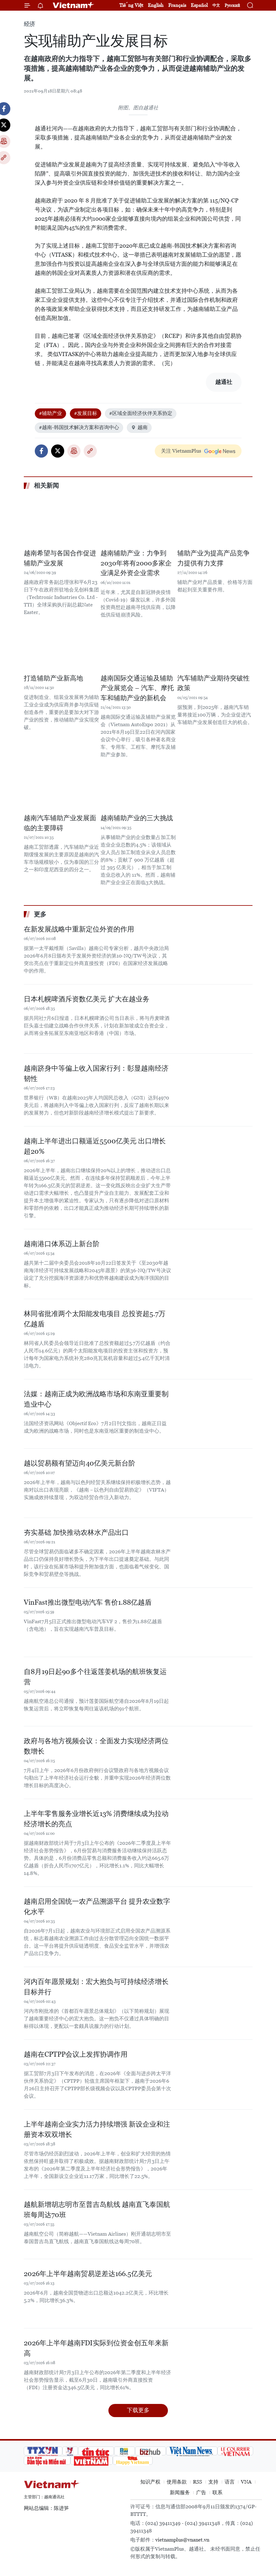 This screenshot has height=2576, width=276. I want to click on 辅助产业为提高产品竞争力提供有力支撑, so click(213, 558).